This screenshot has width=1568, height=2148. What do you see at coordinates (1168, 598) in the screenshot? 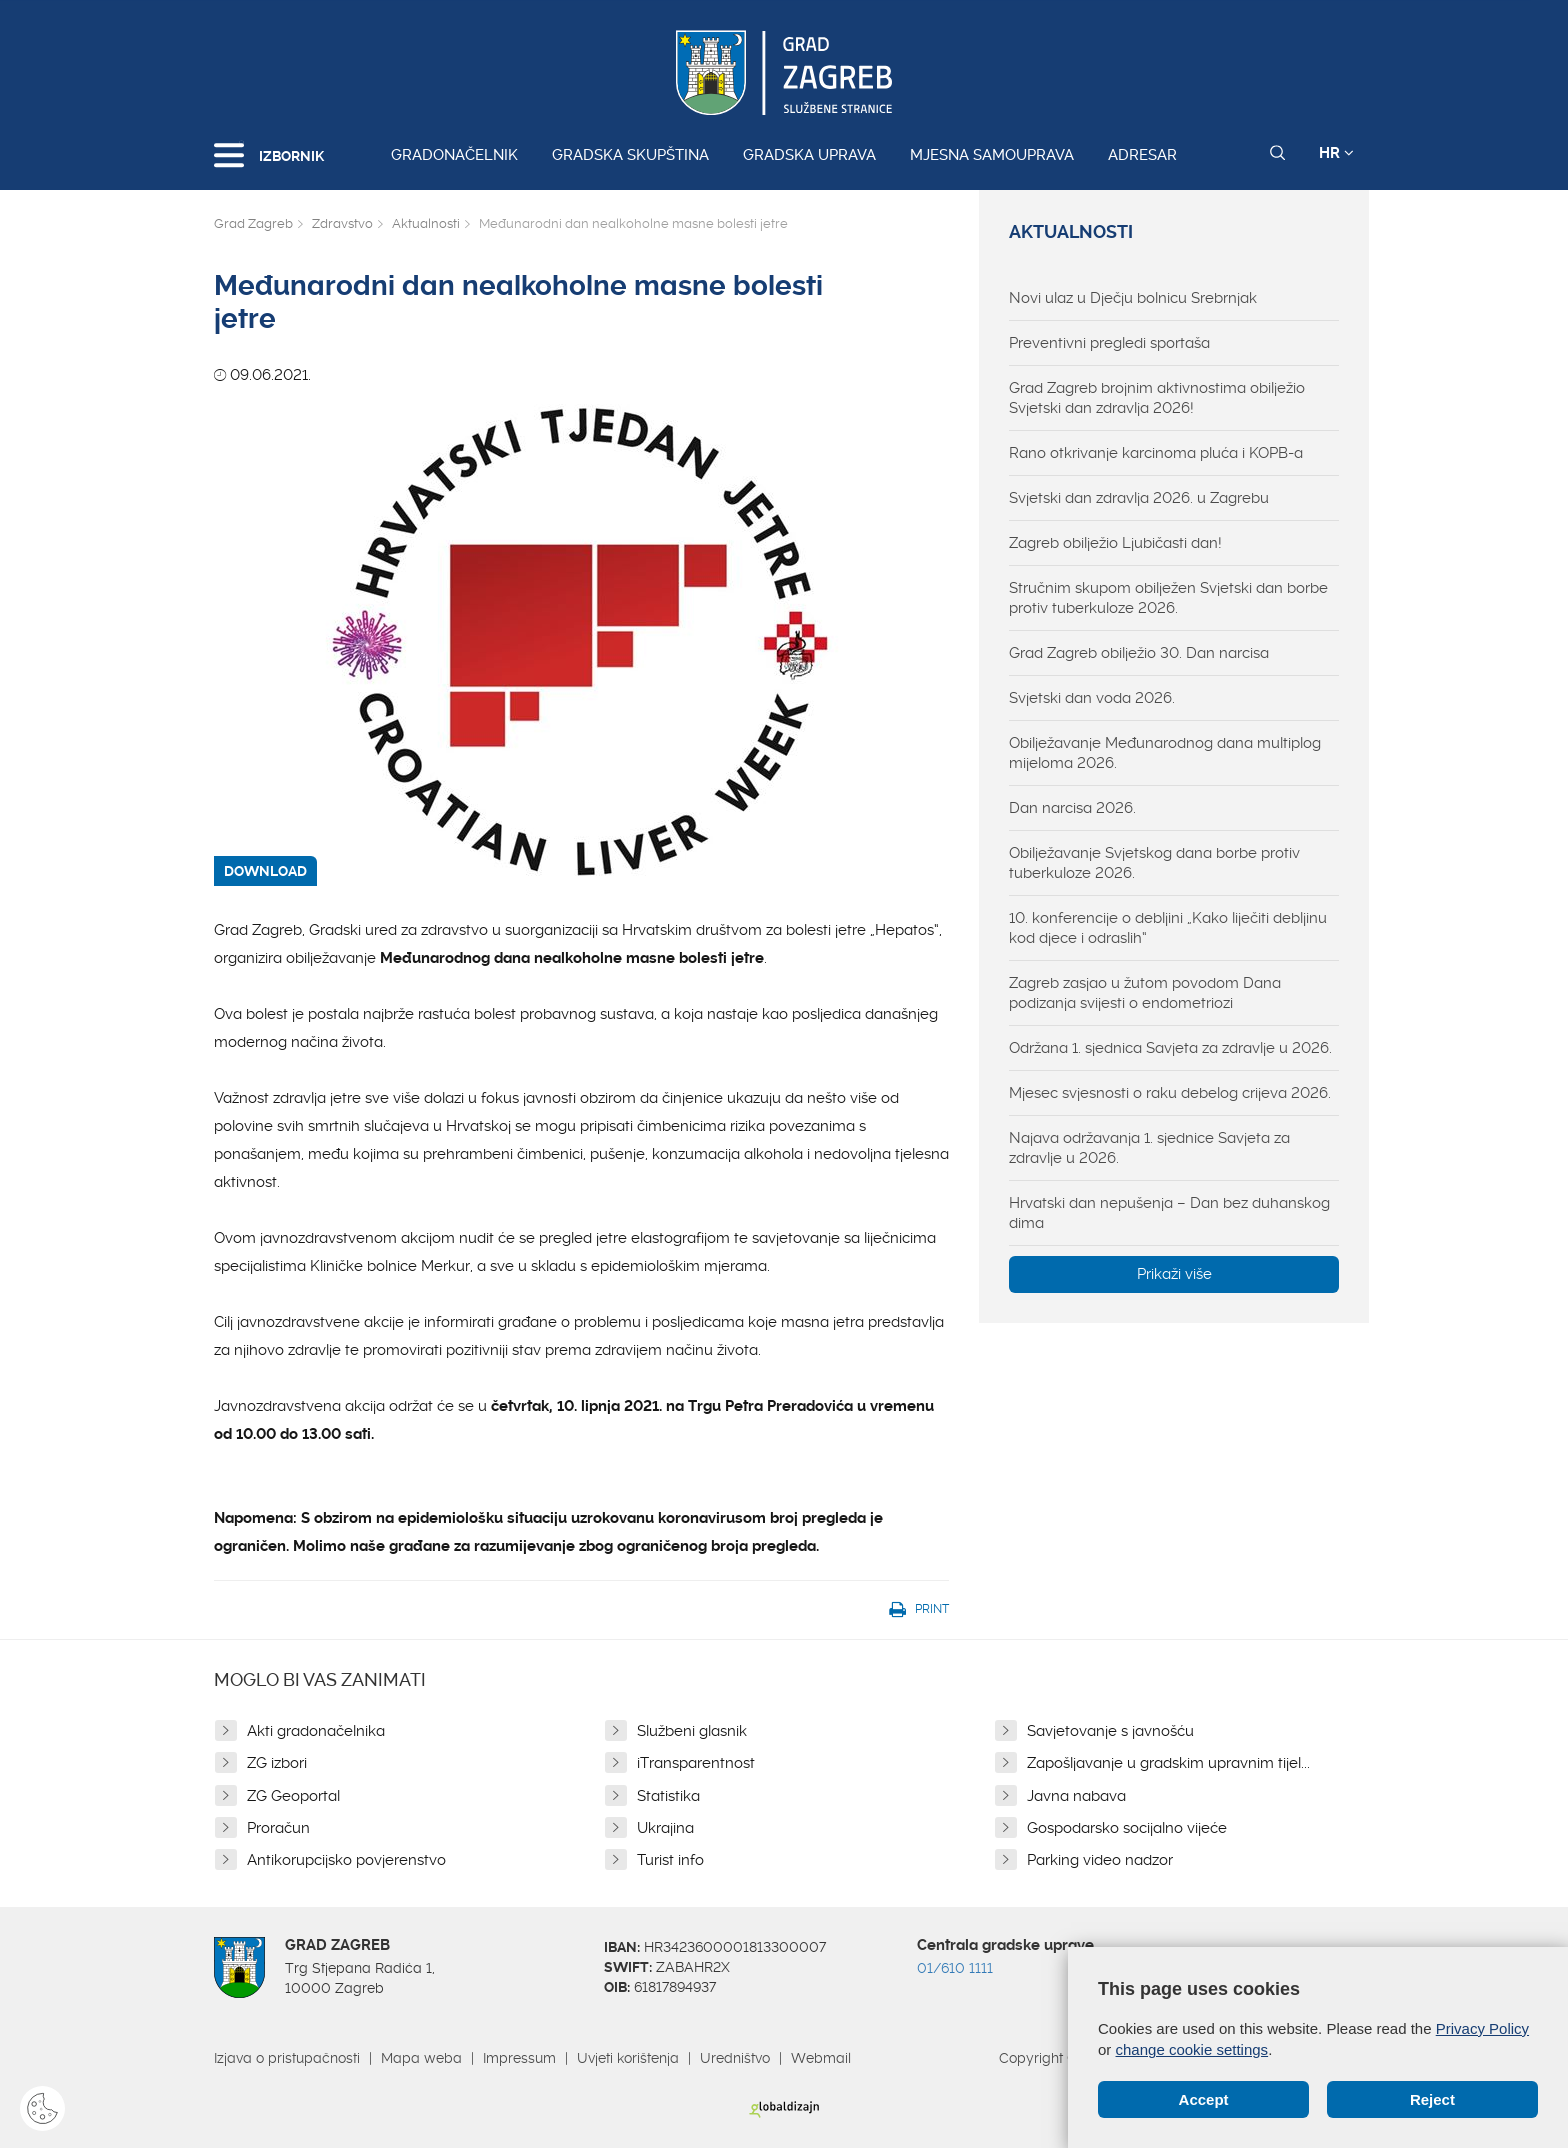
I see `Stručnim skupom obilježen Svjetski dan borbe protiv tuberkuloze 2026.` at bounding box center [1168, 598].